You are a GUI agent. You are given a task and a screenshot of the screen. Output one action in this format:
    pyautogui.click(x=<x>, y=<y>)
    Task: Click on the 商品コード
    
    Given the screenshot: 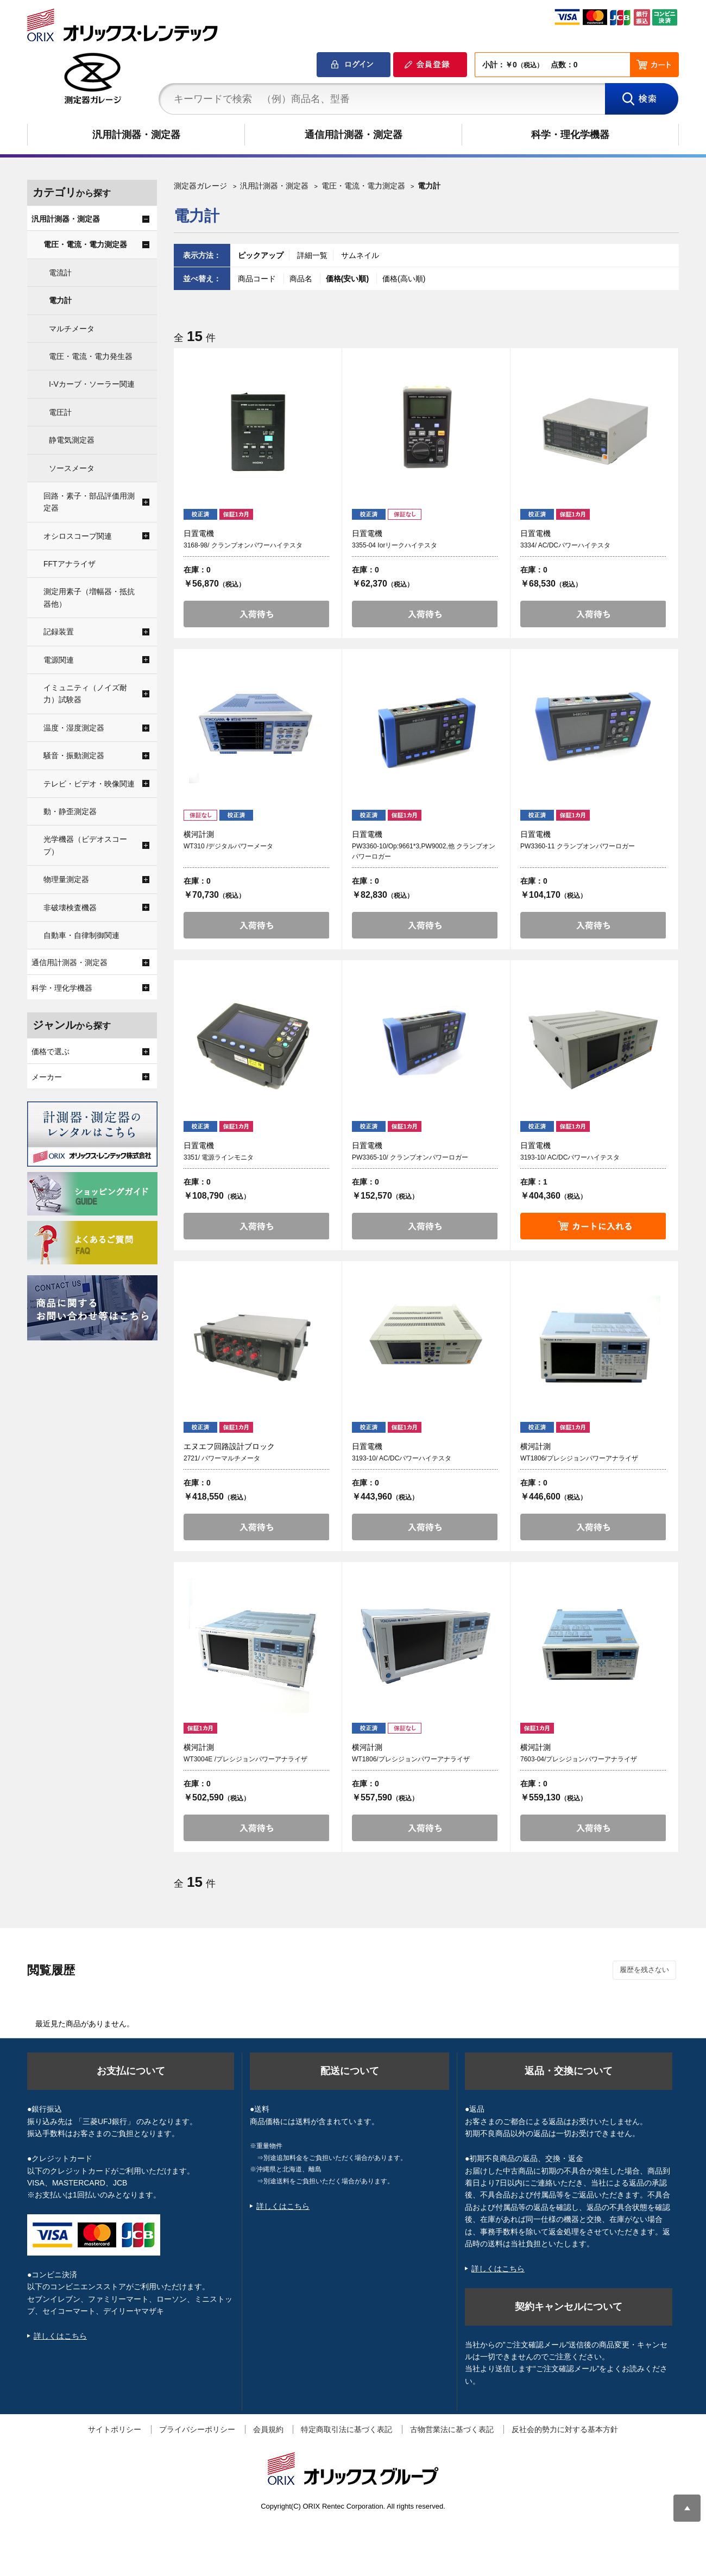 What is the action you would take?
    pyautogui.click(x=258, y=278)
    